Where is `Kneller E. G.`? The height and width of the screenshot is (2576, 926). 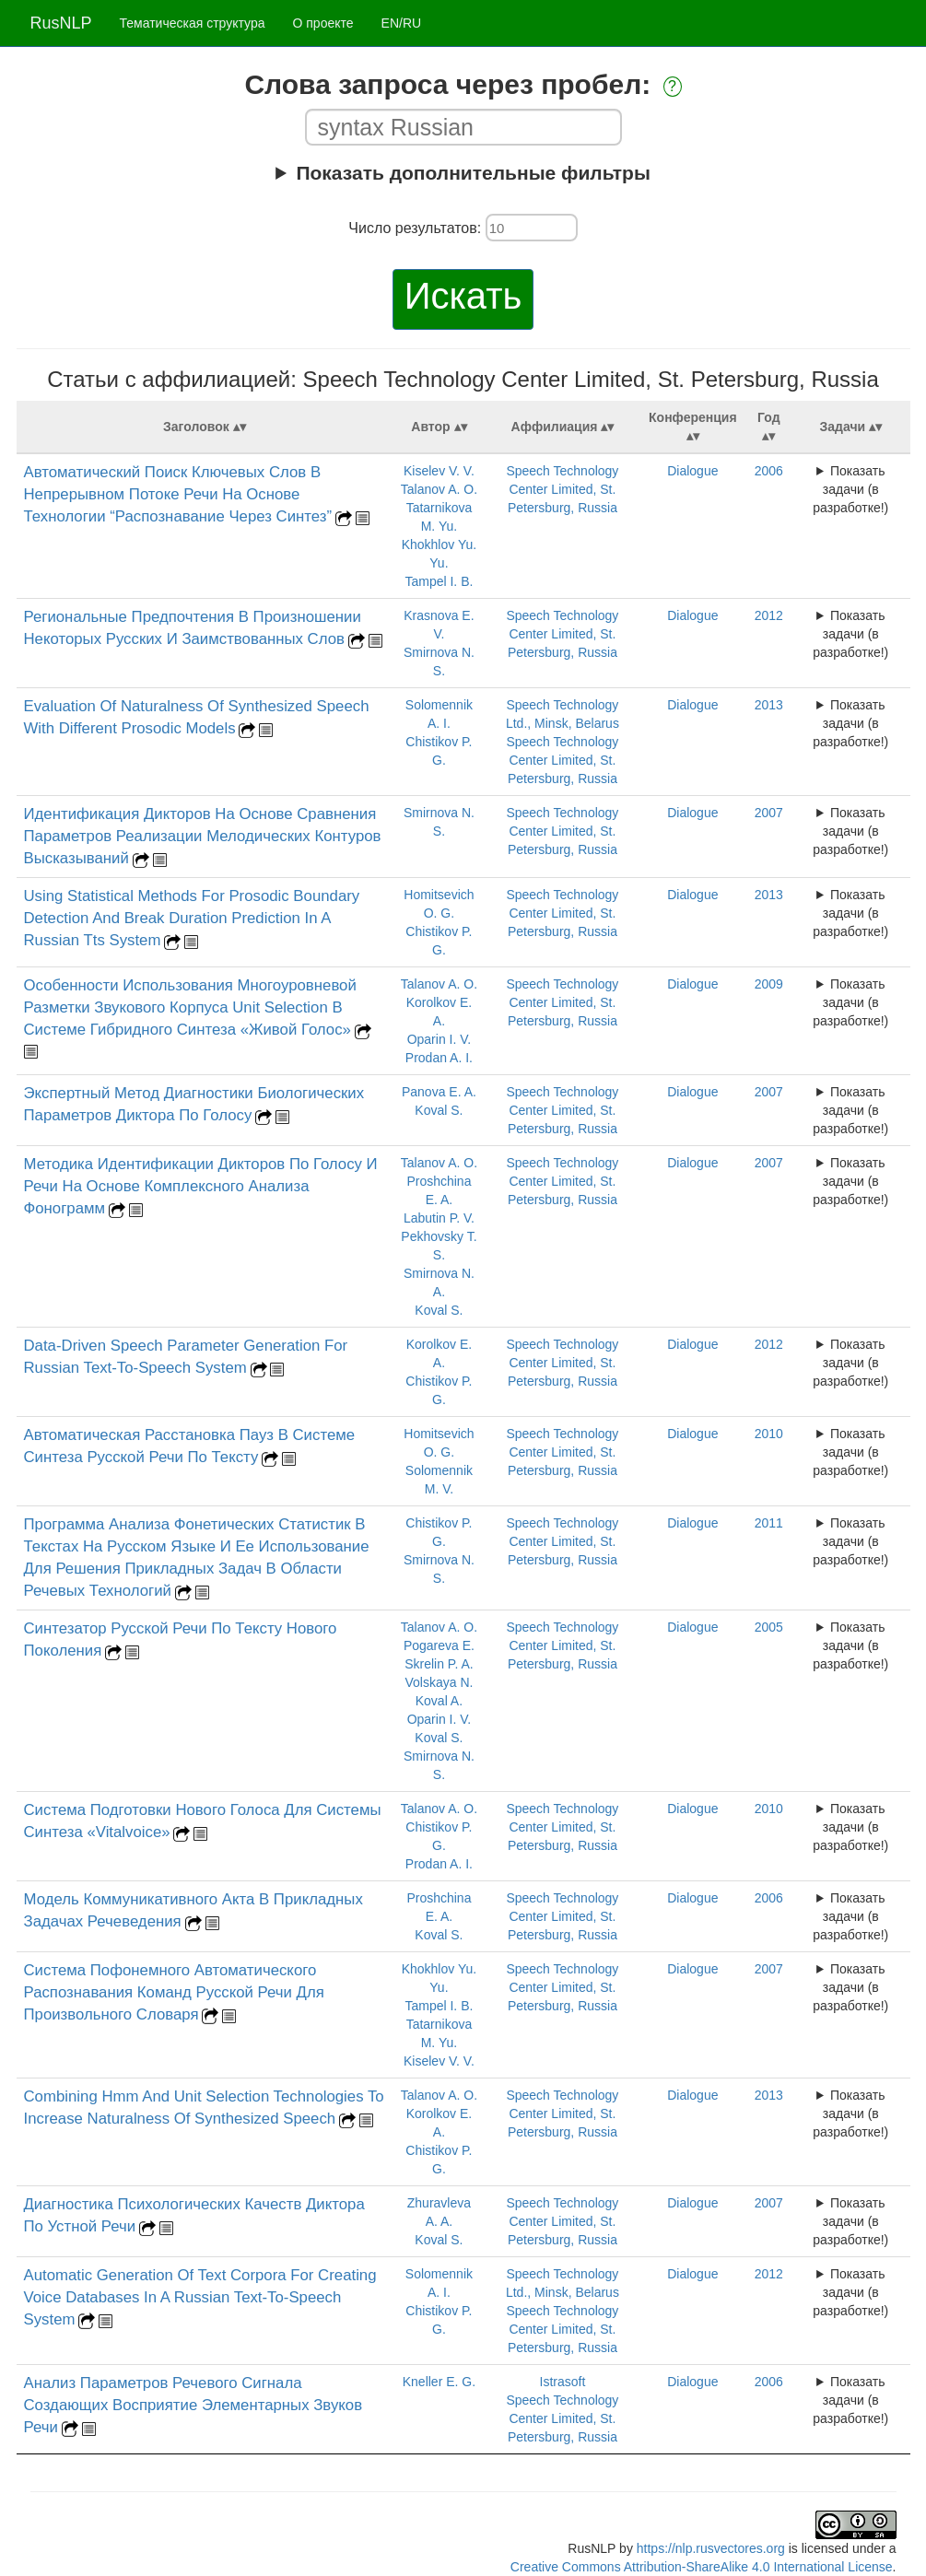
Kneller E. G. is located at coordinates (439, 2381).